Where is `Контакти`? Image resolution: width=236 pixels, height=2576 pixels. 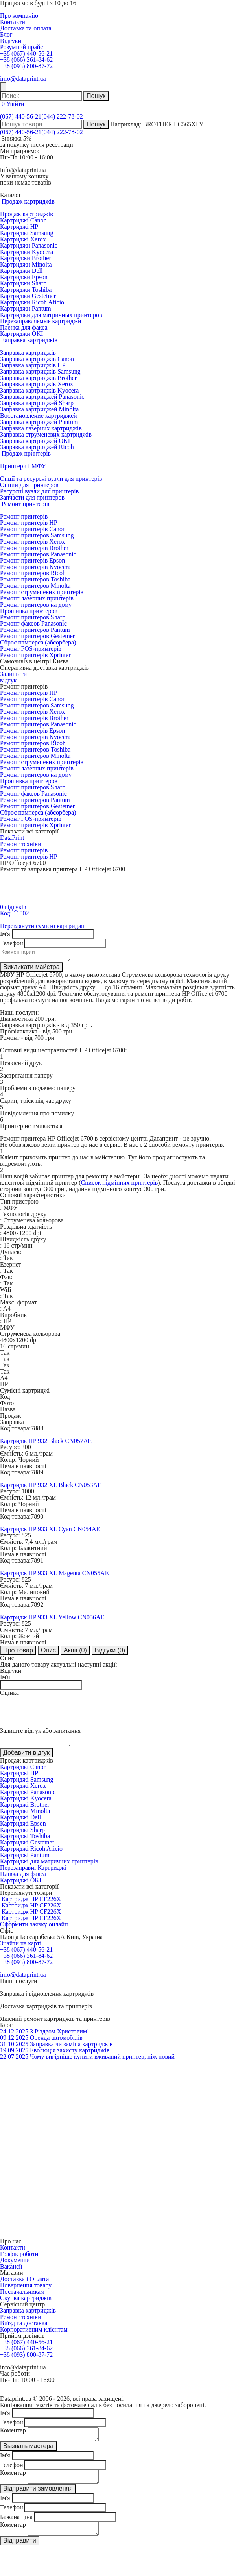 Контакти is located at coordinates (12, 22).